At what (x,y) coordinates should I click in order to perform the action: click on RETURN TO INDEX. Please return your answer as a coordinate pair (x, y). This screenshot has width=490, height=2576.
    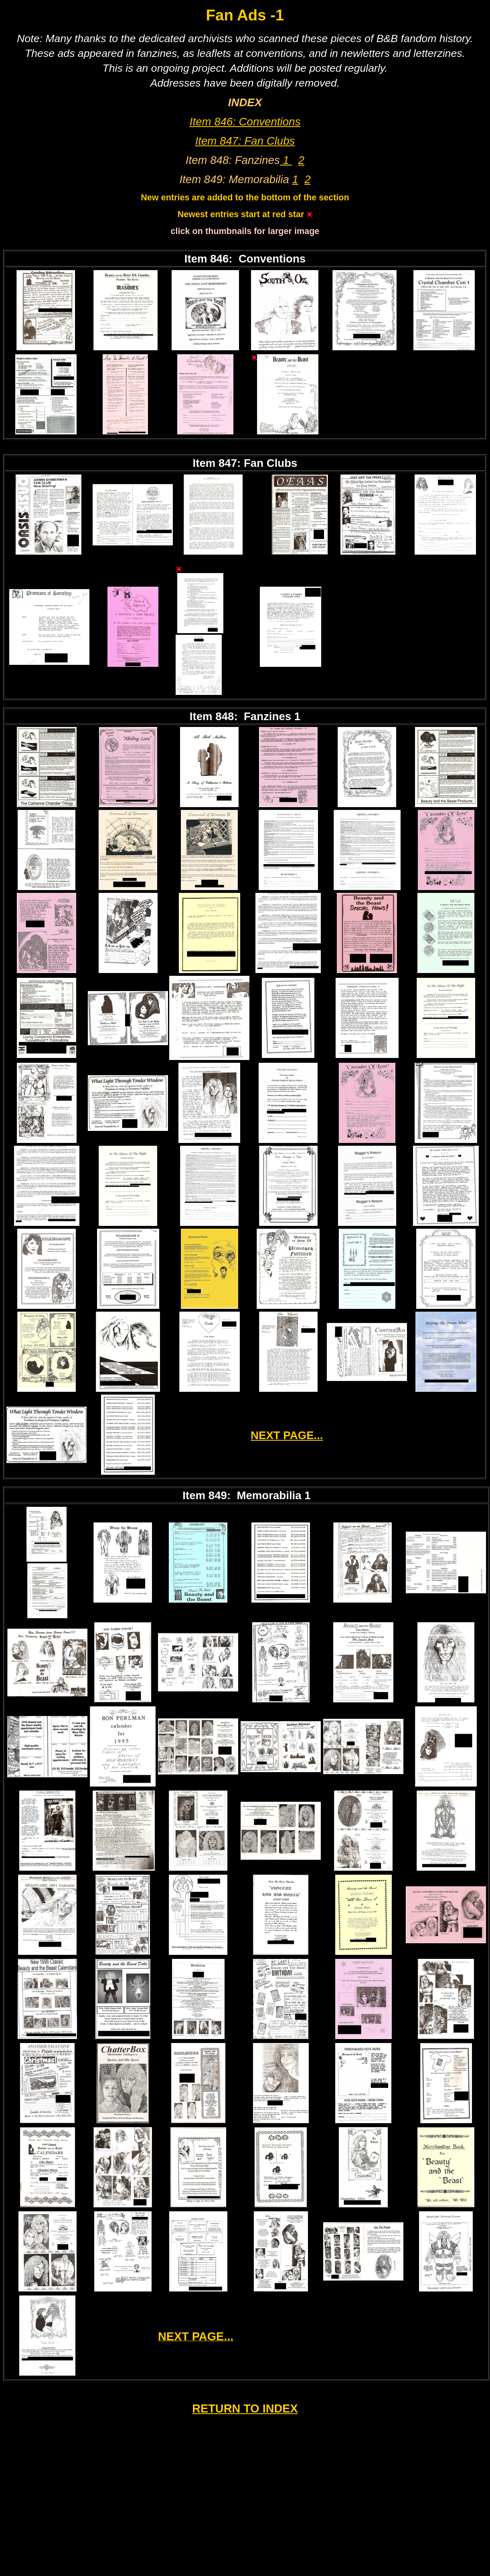
    Looking at the image, I should click on (245, 2408).